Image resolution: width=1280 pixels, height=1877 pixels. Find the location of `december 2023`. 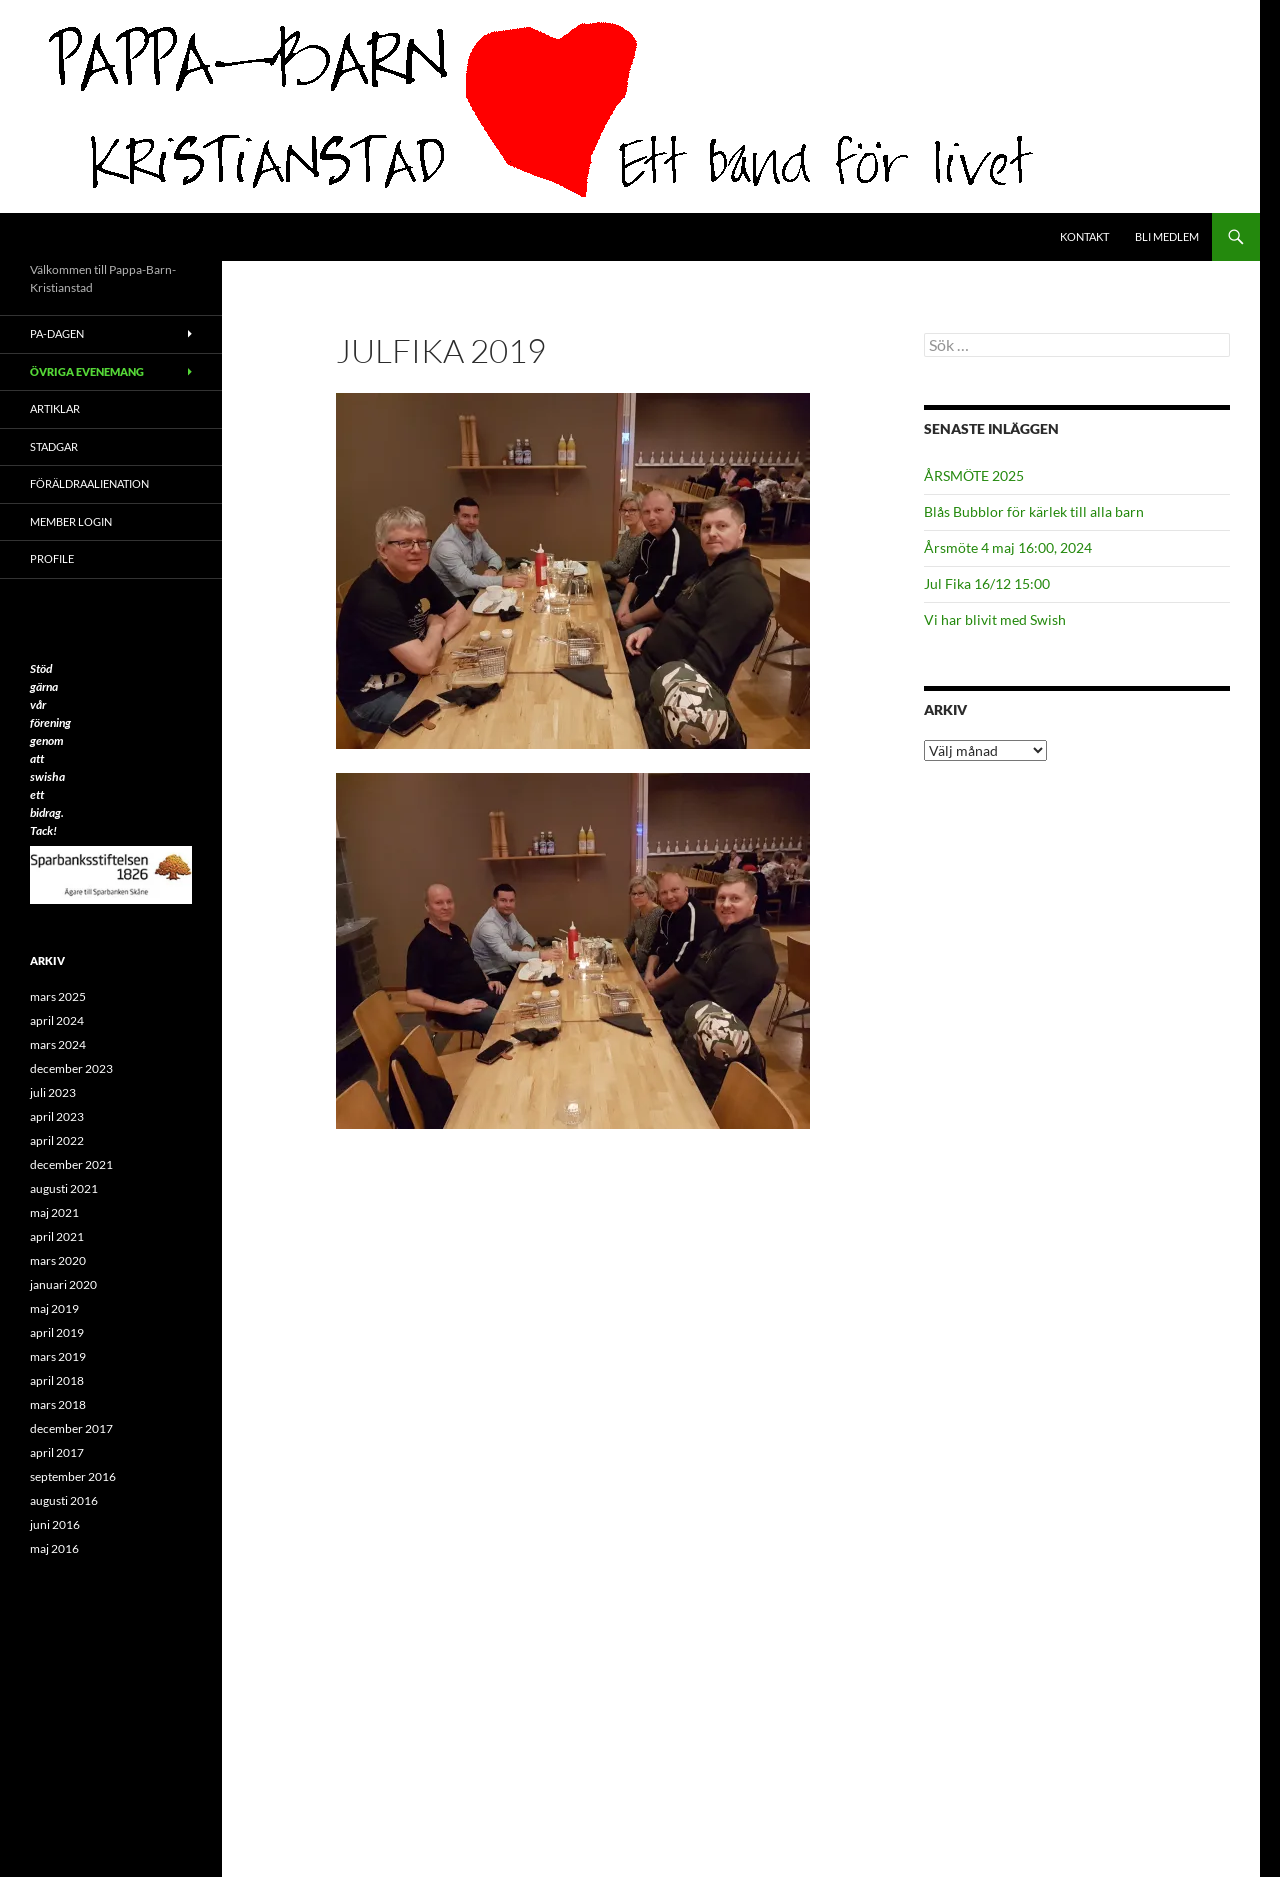

december 2023 is located at coordinates (71, 1068).